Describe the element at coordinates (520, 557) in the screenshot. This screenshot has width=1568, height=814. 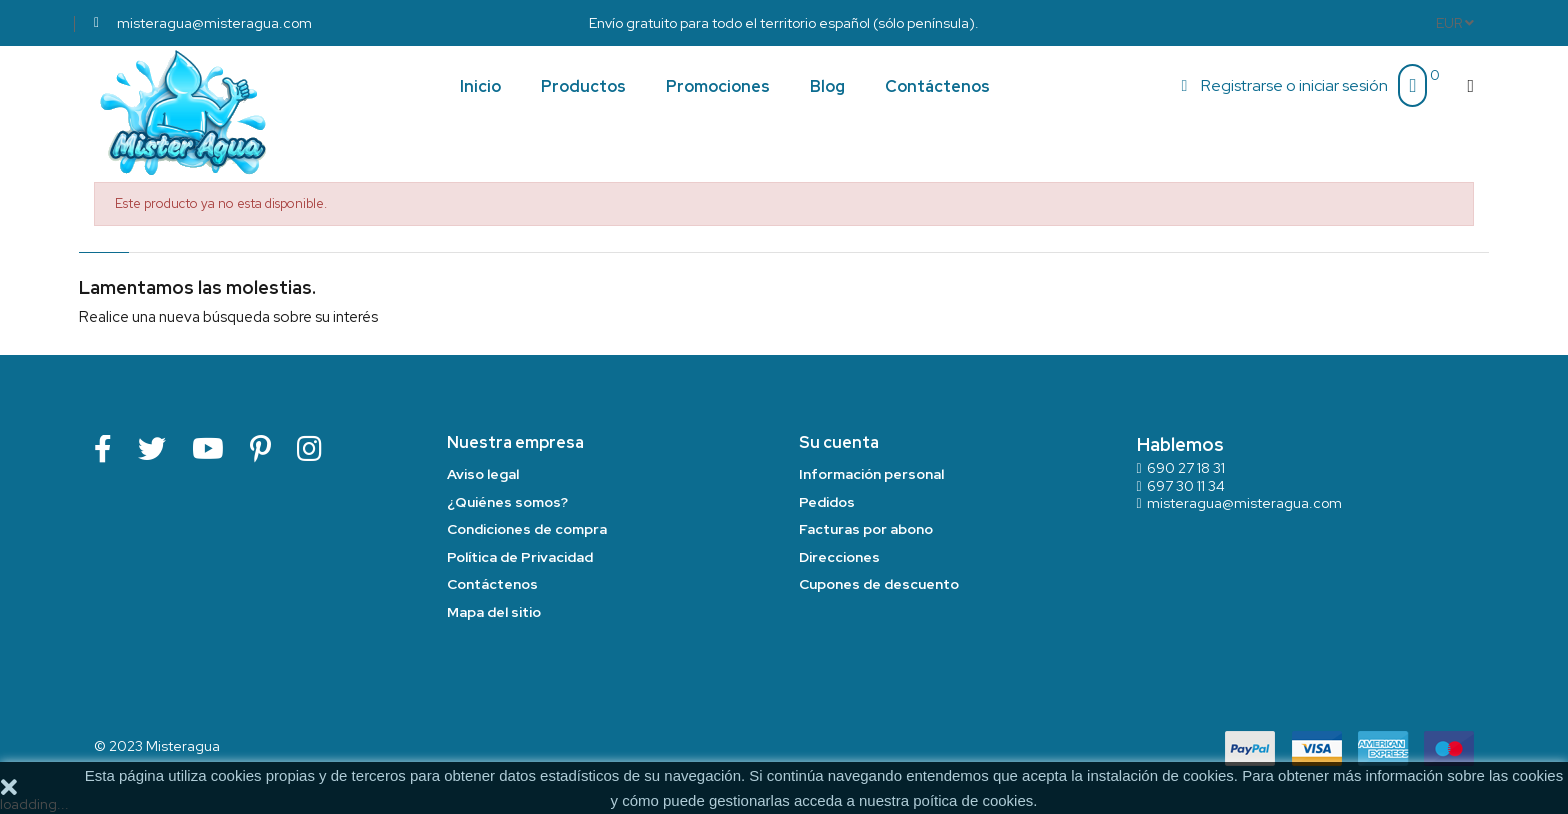
I see `Política de Privacidad` at that location.